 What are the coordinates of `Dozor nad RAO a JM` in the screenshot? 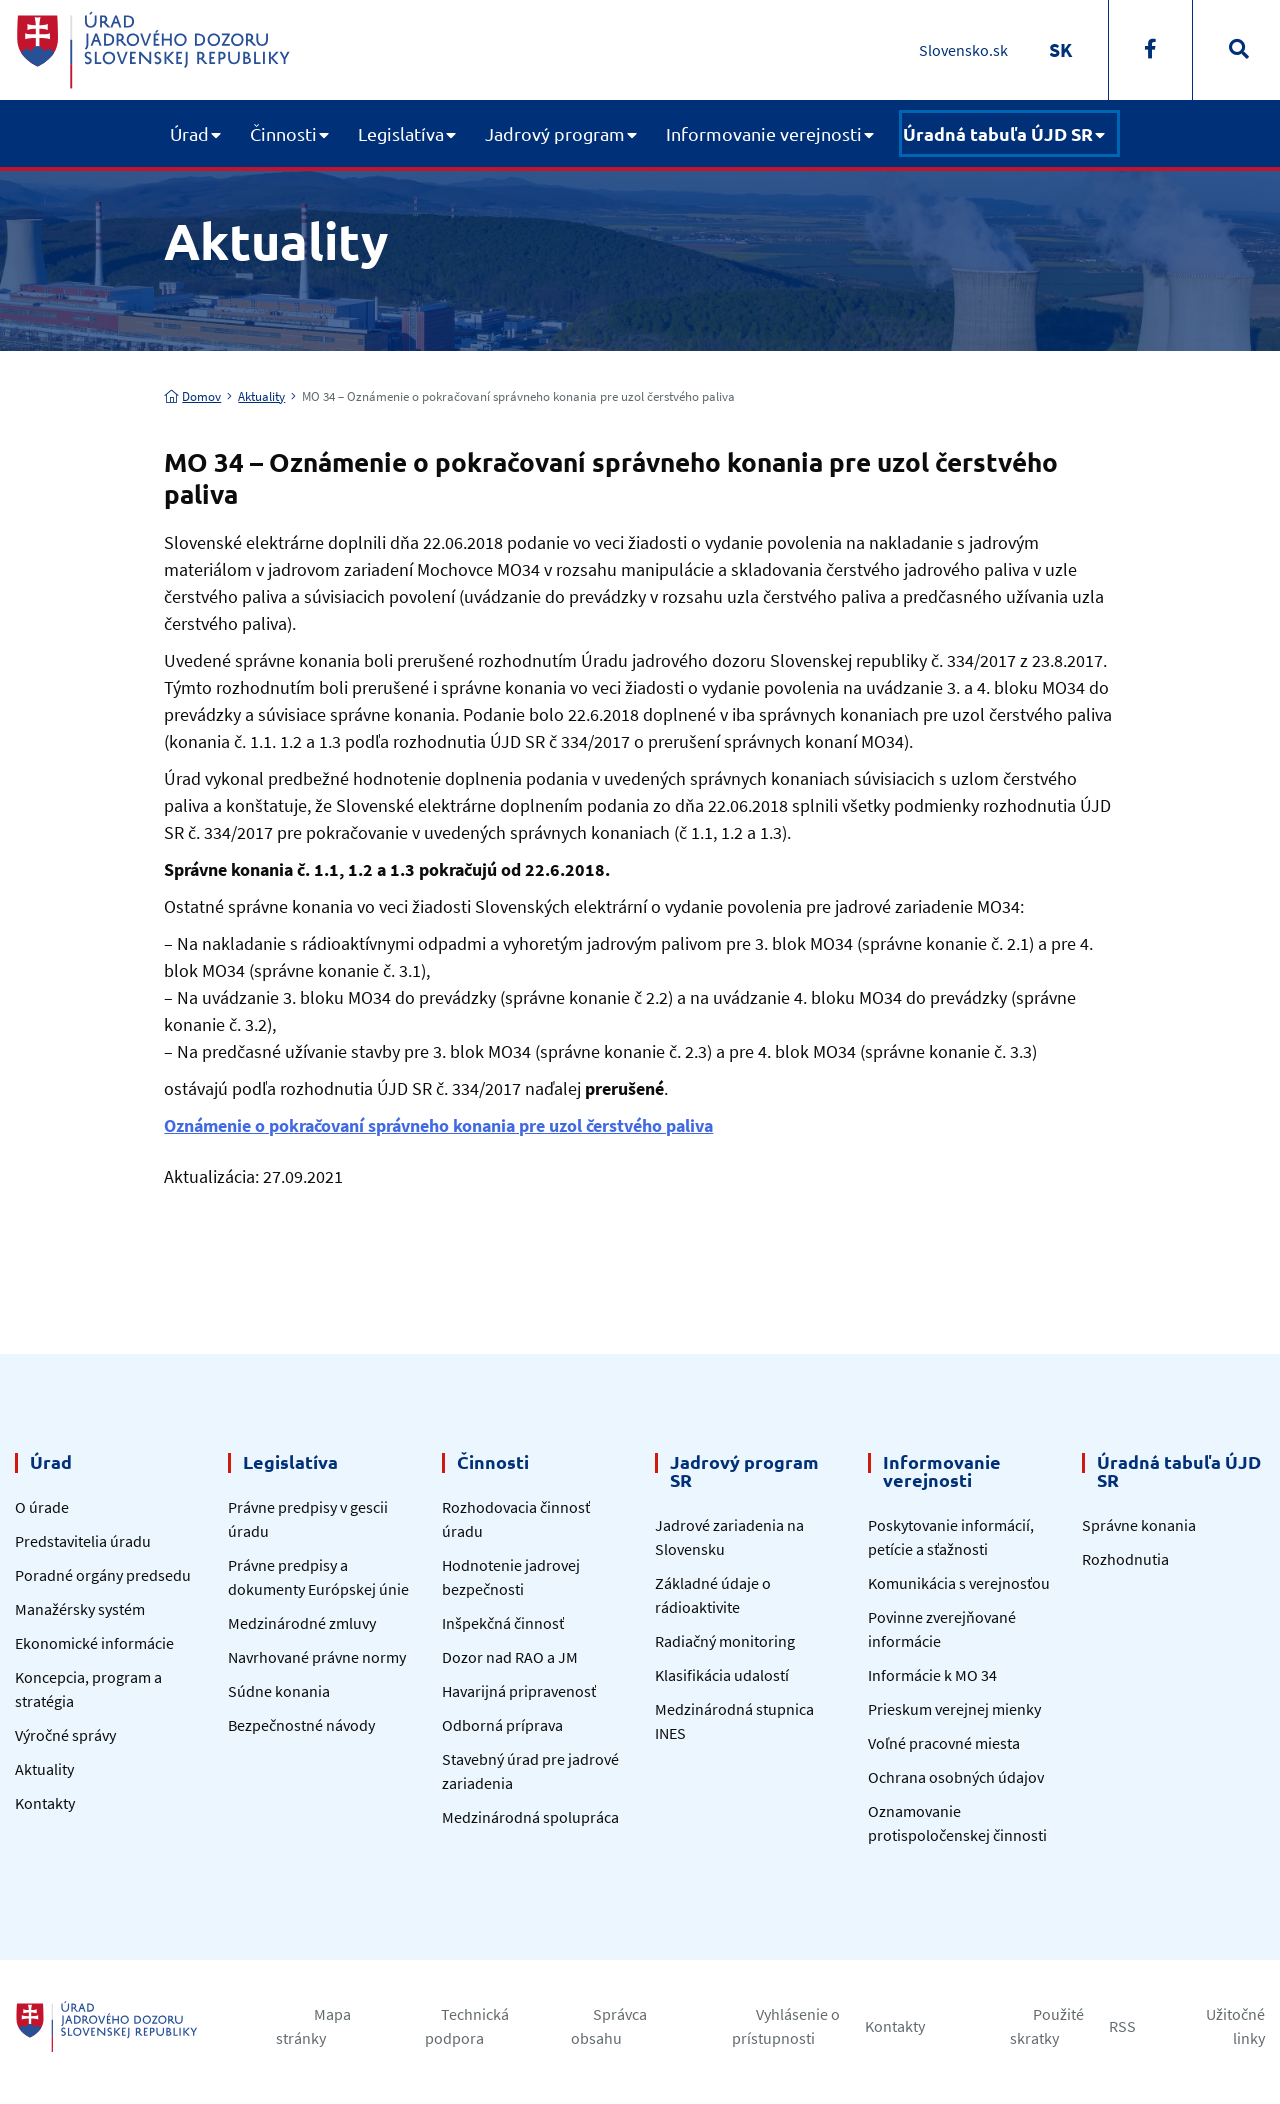 It's located at (510, 1657).